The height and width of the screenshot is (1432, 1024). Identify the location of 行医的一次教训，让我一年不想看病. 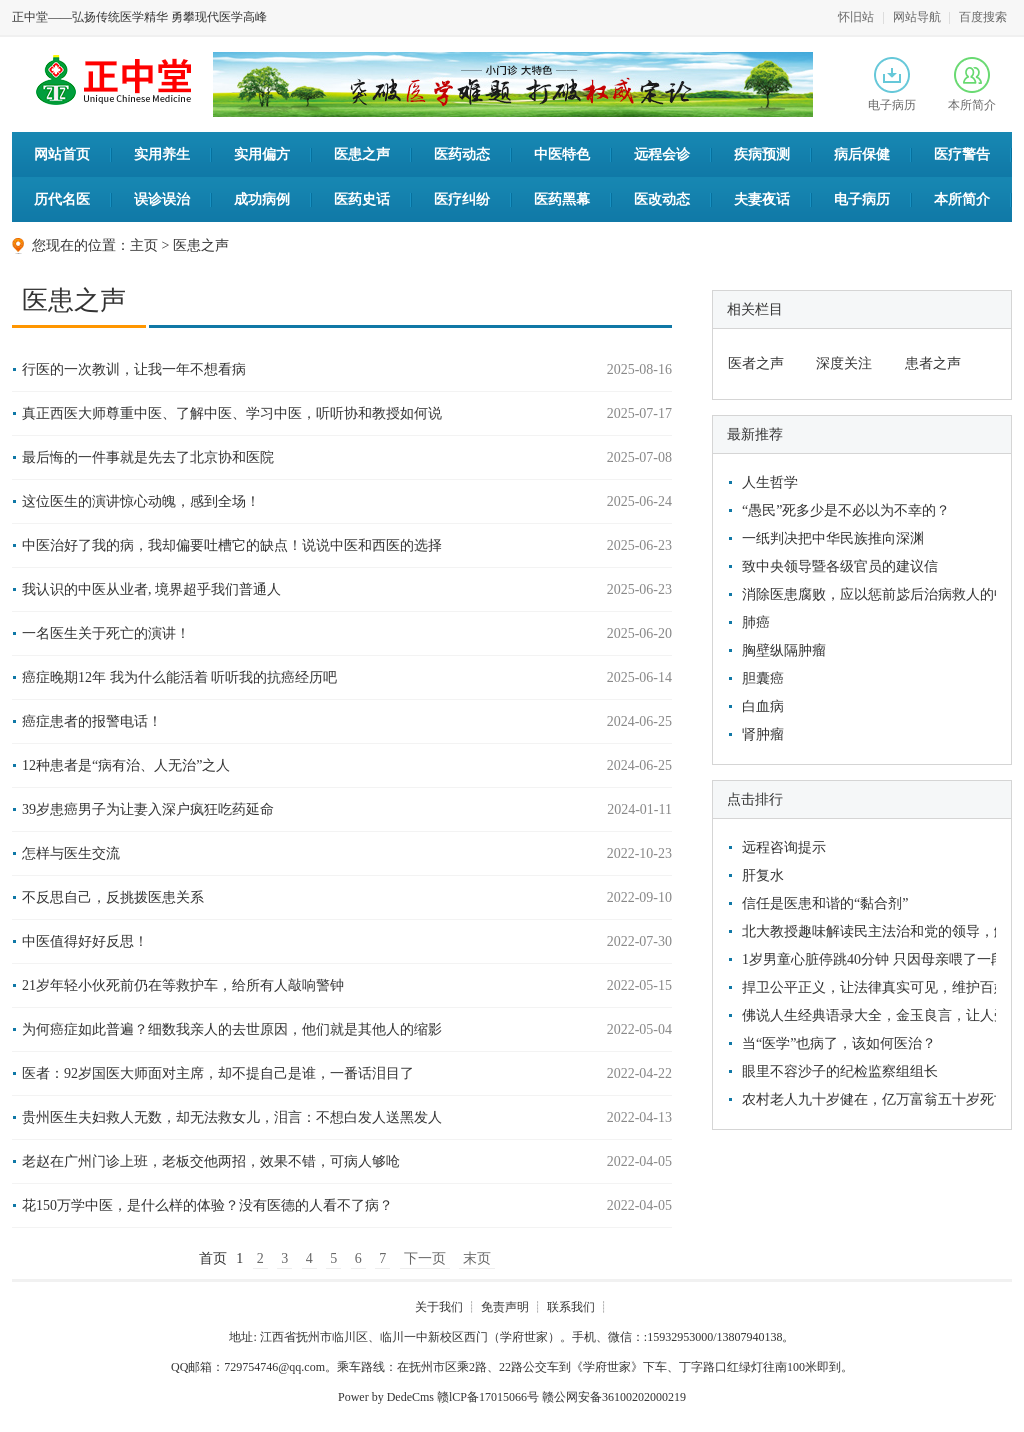
(134, 369).